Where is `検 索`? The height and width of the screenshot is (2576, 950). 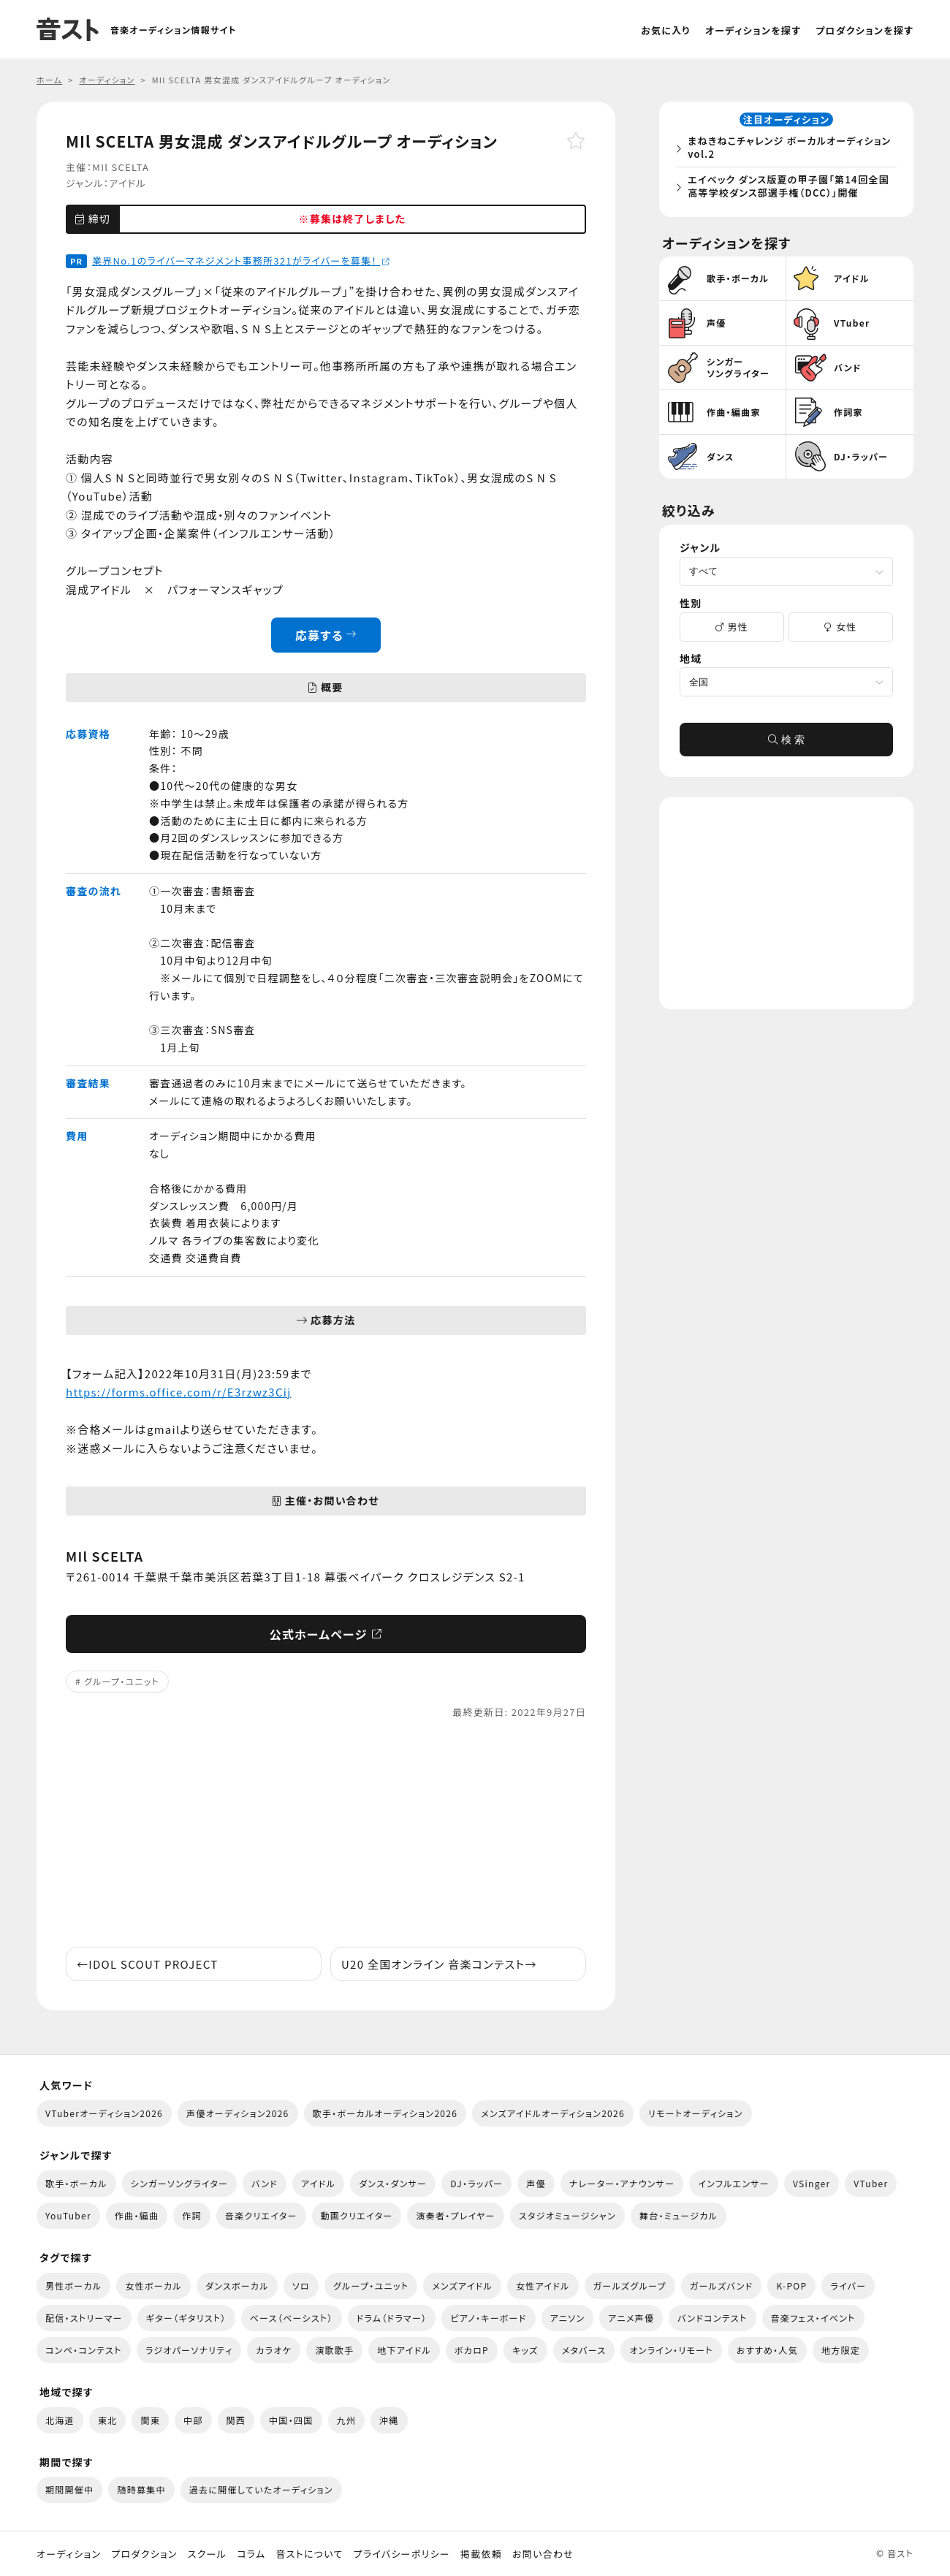 検 索 is located at coordinates (786, 741).